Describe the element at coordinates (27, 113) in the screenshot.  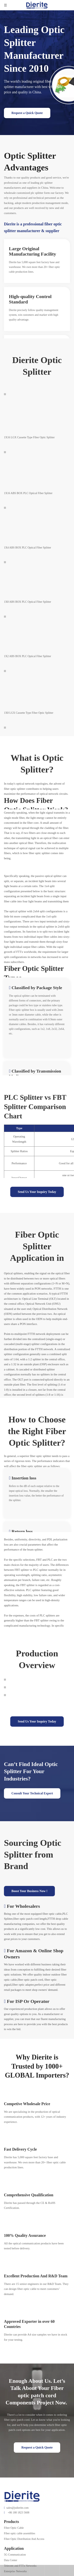
I see `Request a Quick Quote` at that location.